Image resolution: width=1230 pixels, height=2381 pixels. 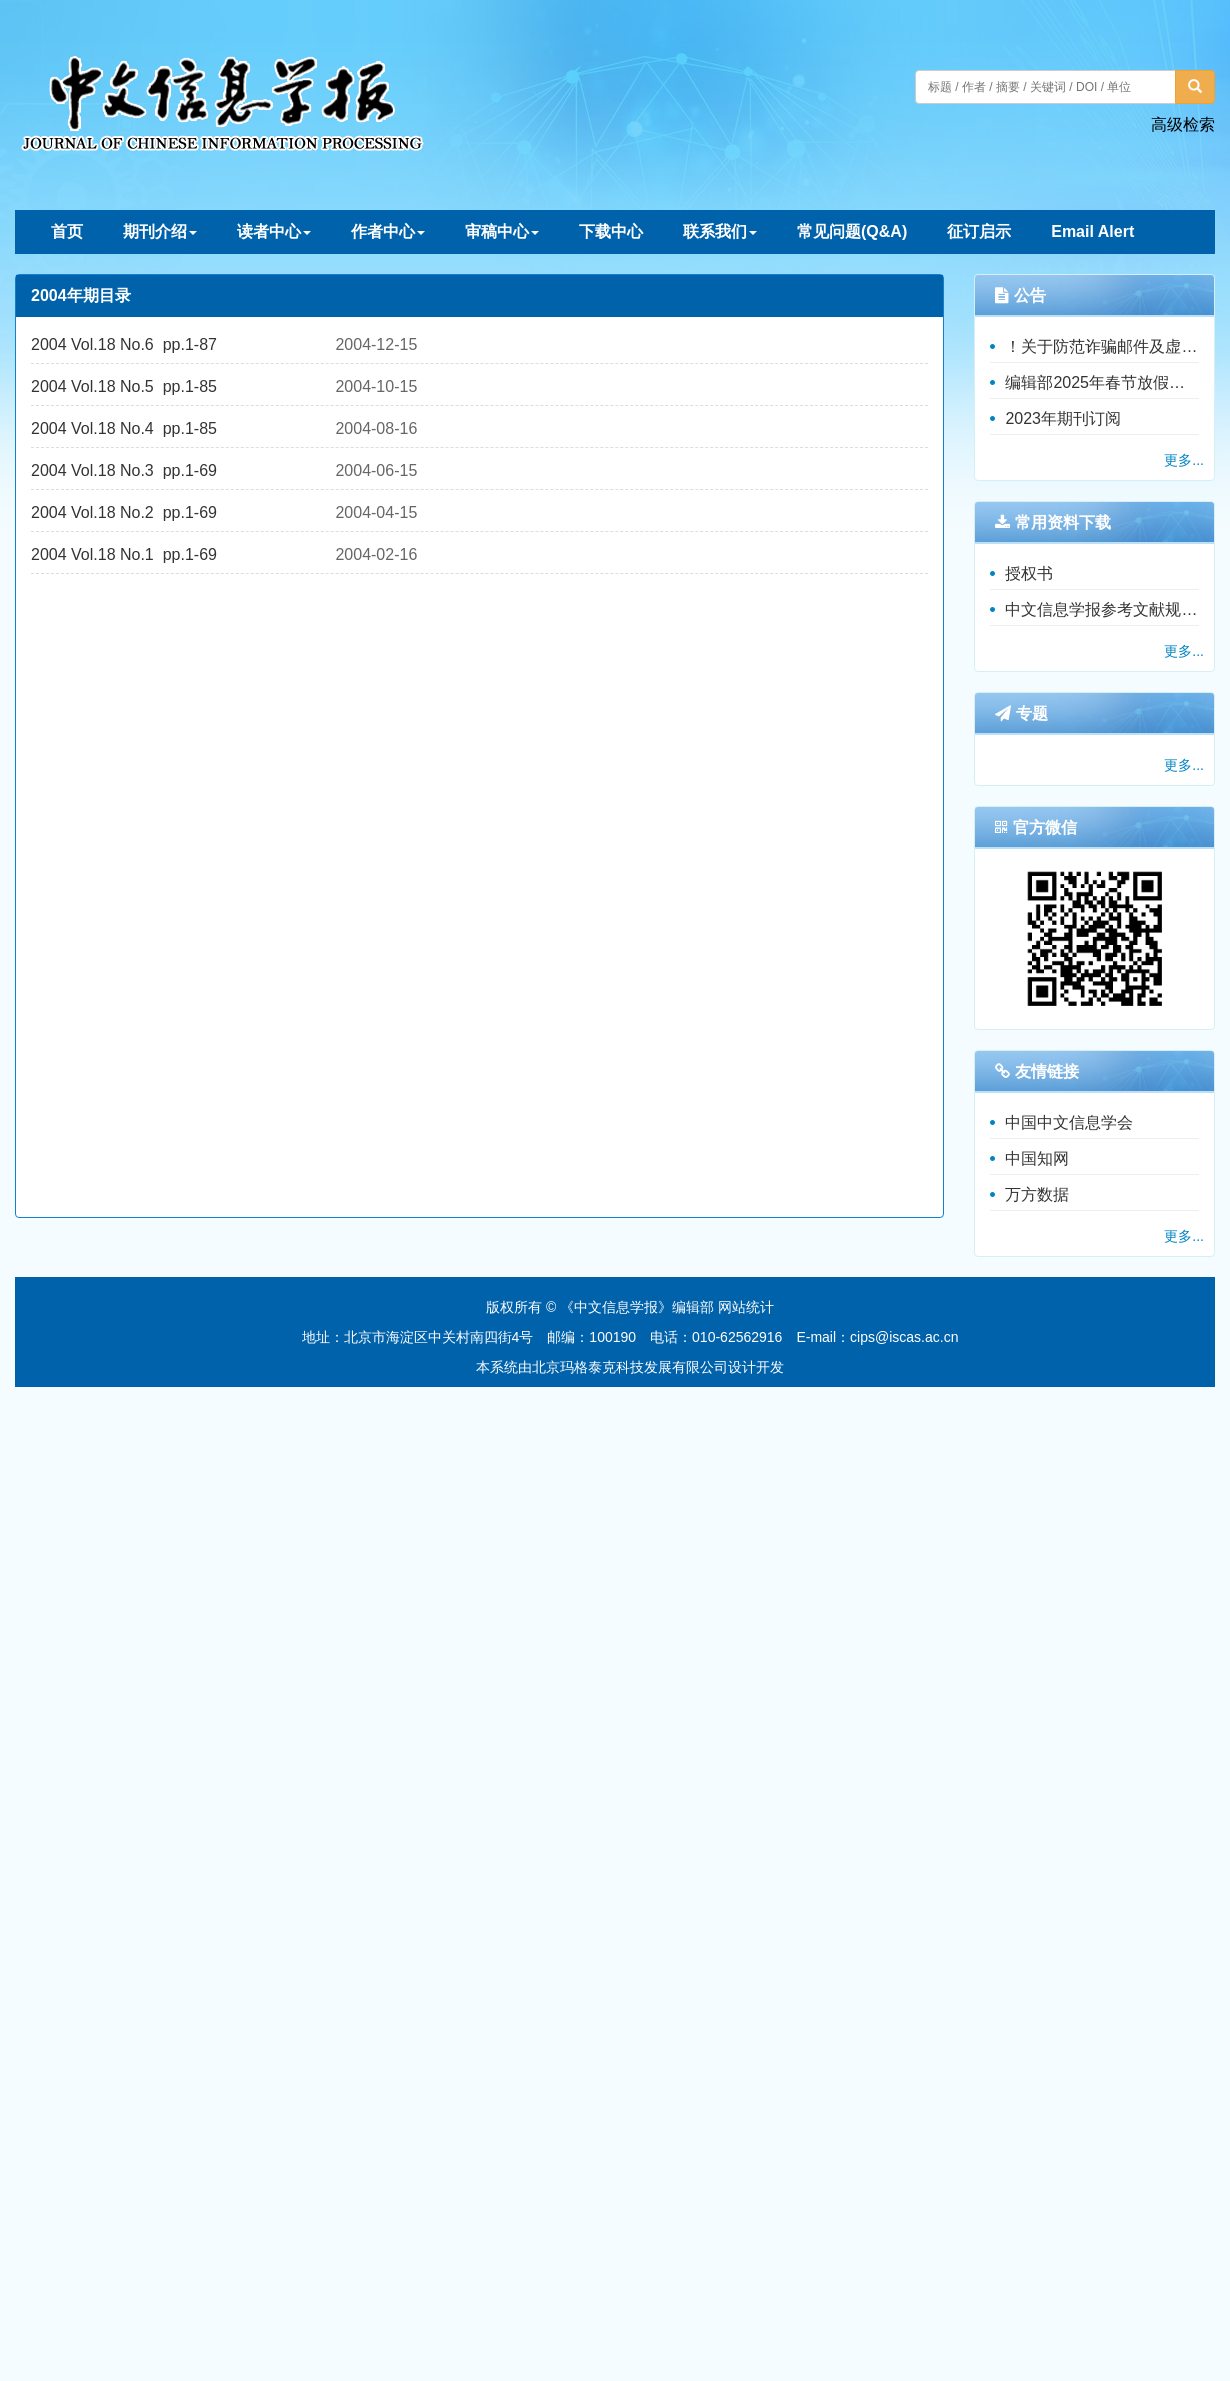 I want to click on 万方数据, so click(x=1037, y=1194).